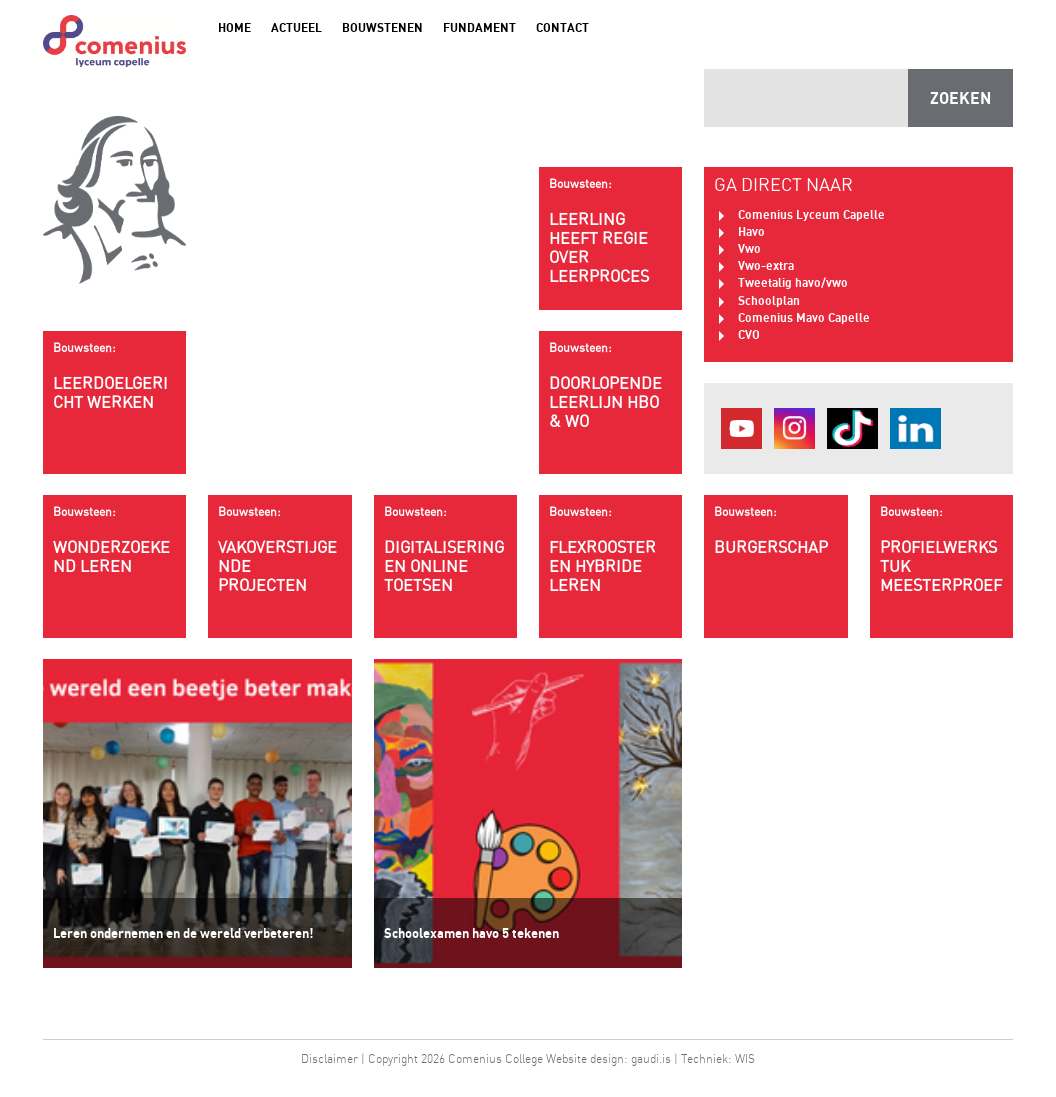  I want to click on Burgerschap, so click(775, 530).